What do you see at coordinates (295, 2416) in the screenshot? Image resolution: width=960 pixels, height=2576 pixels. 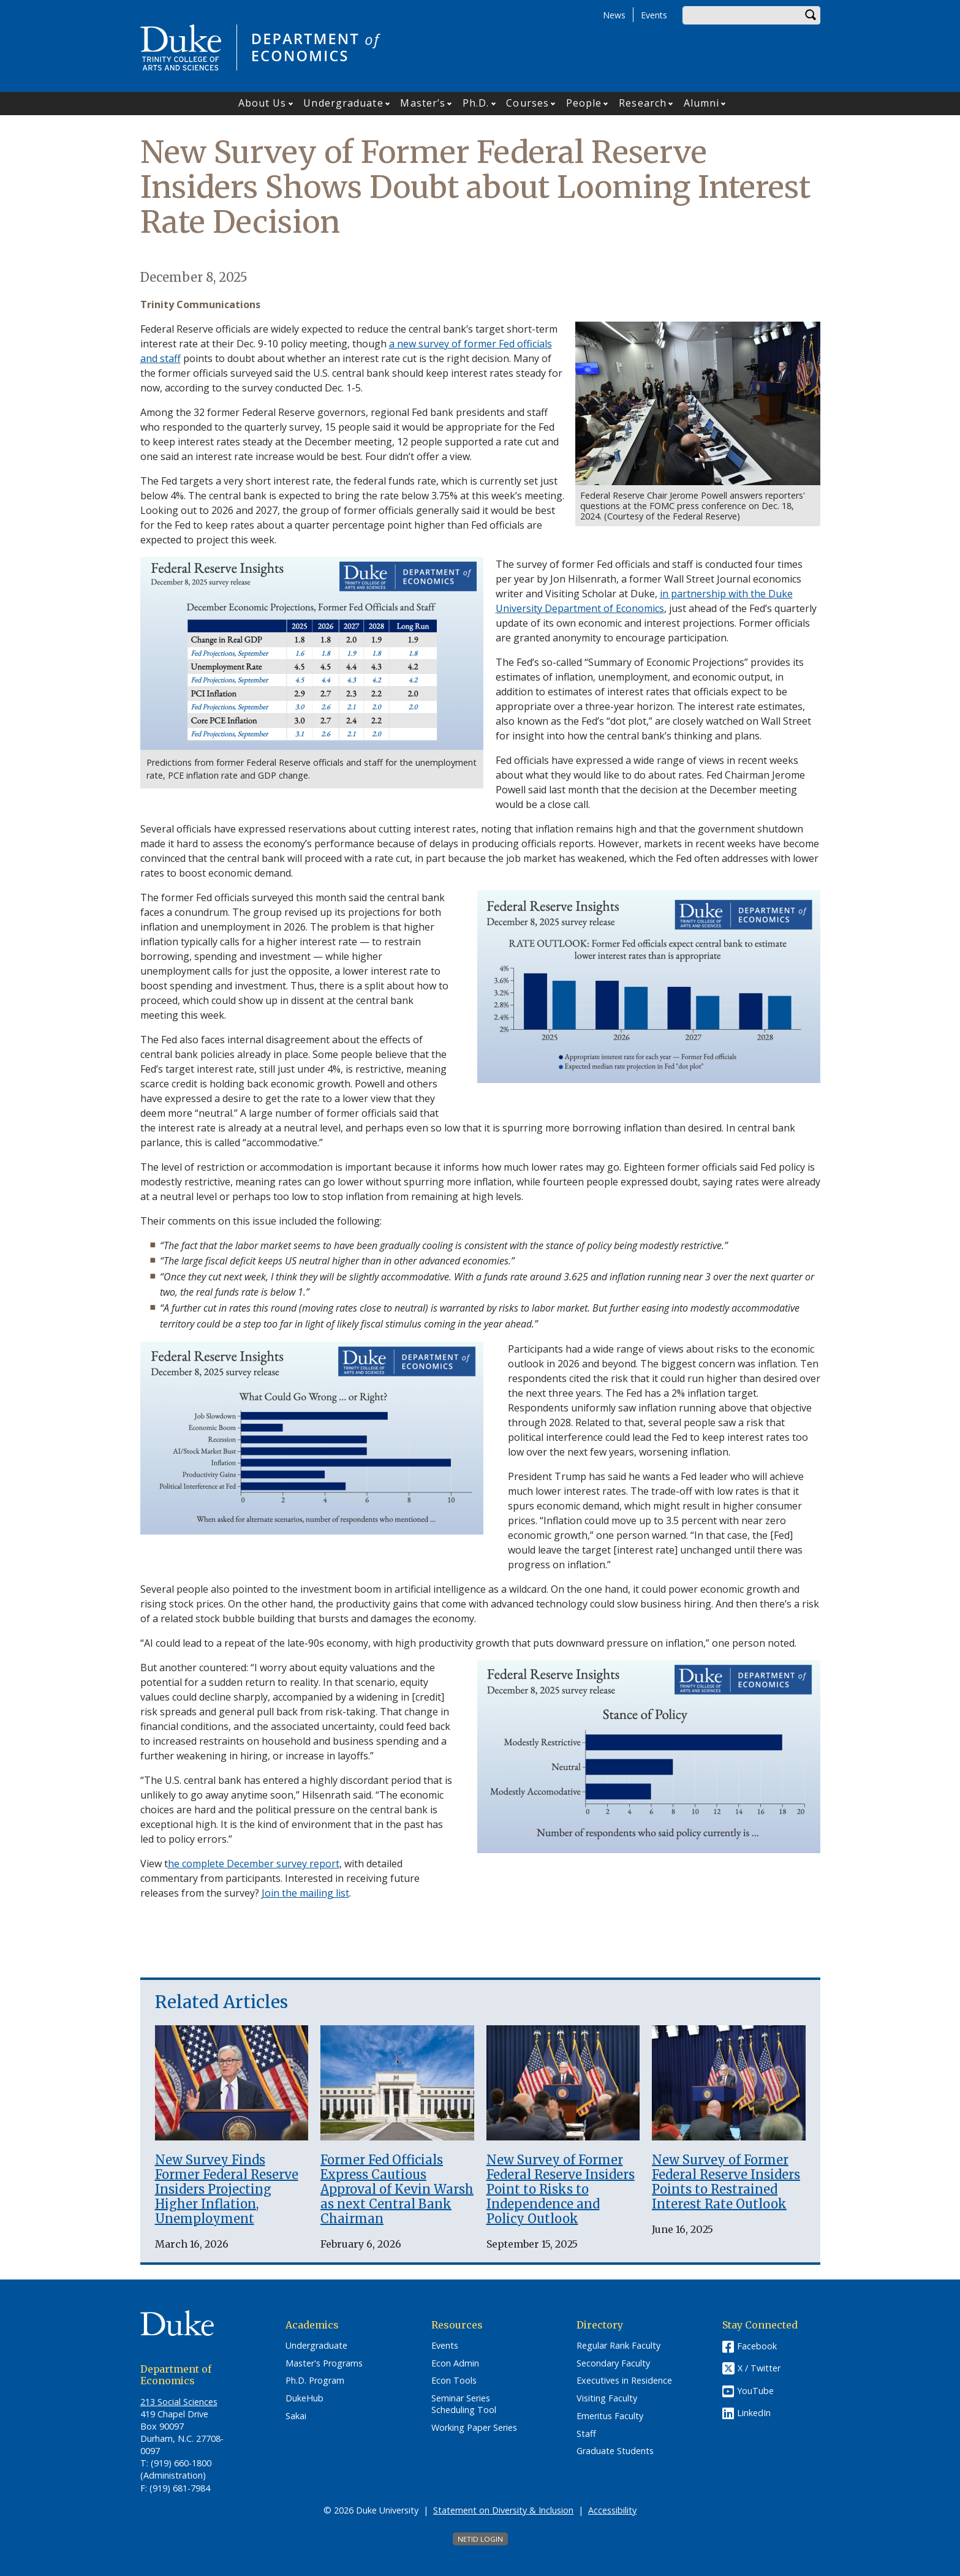 I see `Sakai` at bounding box center [295, 2416].